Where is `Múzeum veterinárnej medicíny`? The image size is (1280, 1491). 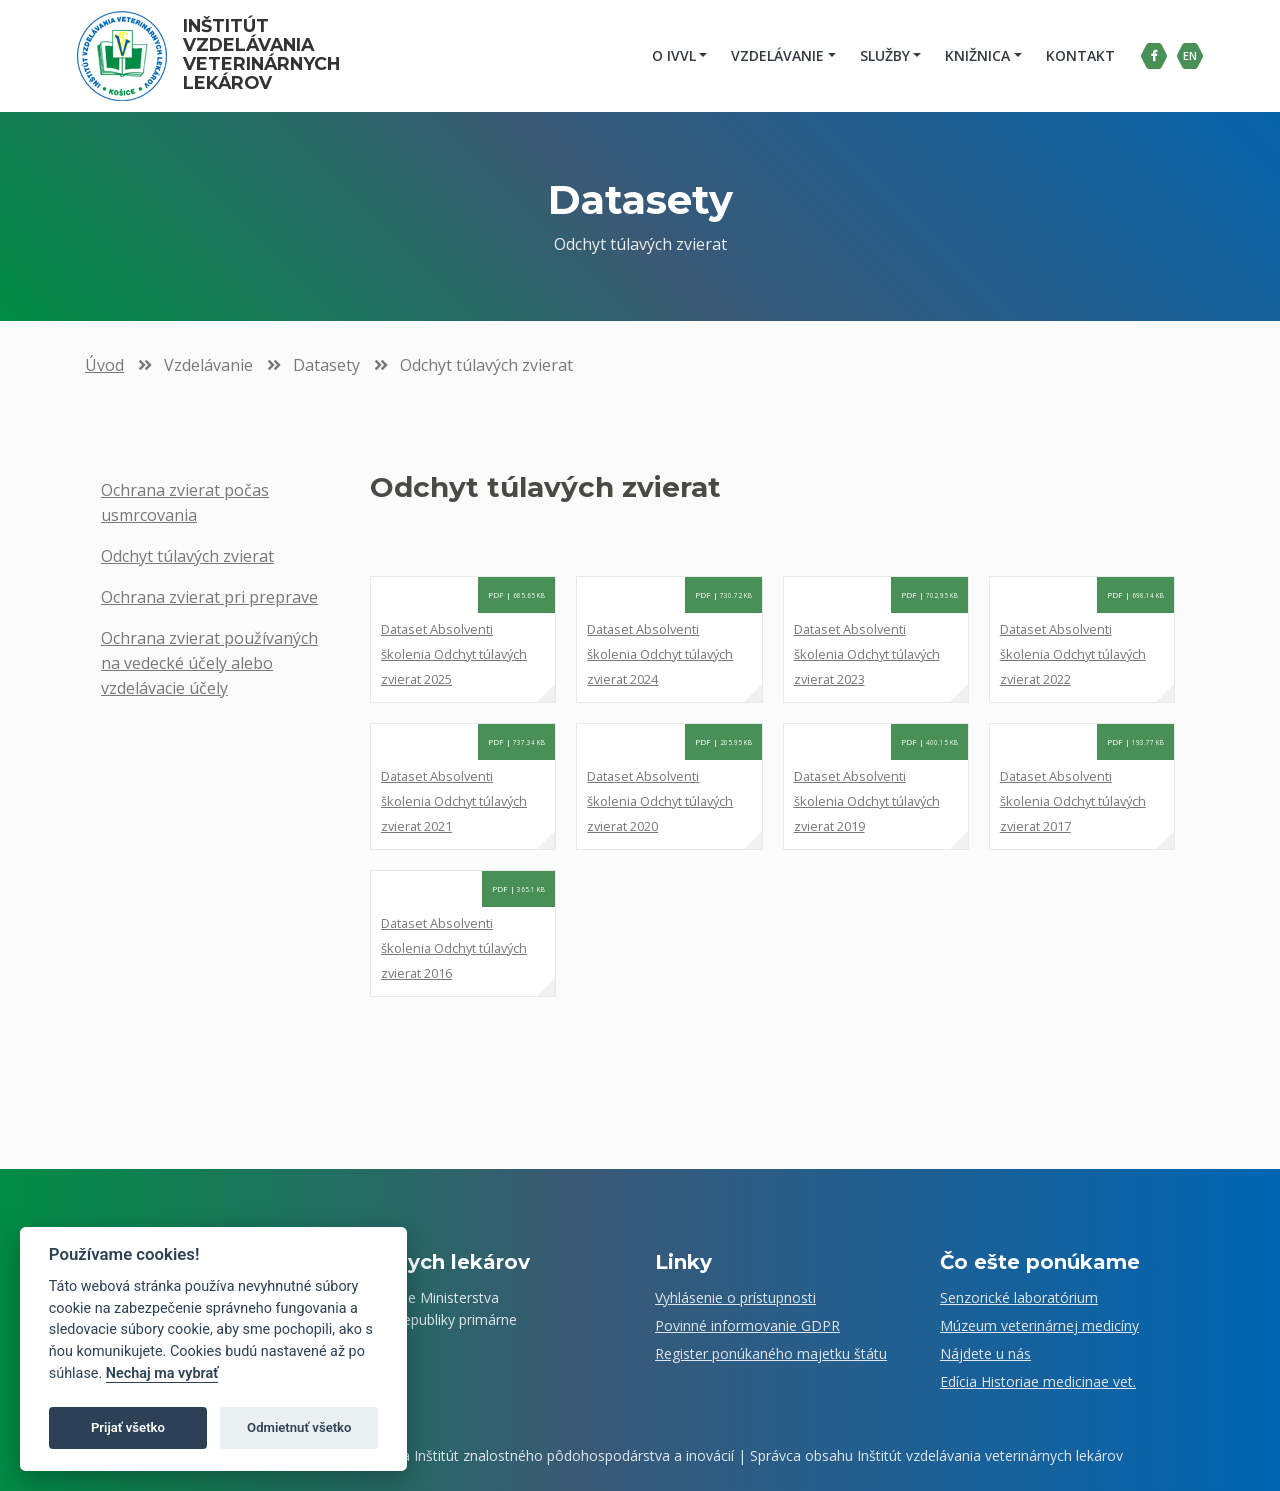 Múzeum veterinárnej medicíny is located at coordinates (1039, 1325).